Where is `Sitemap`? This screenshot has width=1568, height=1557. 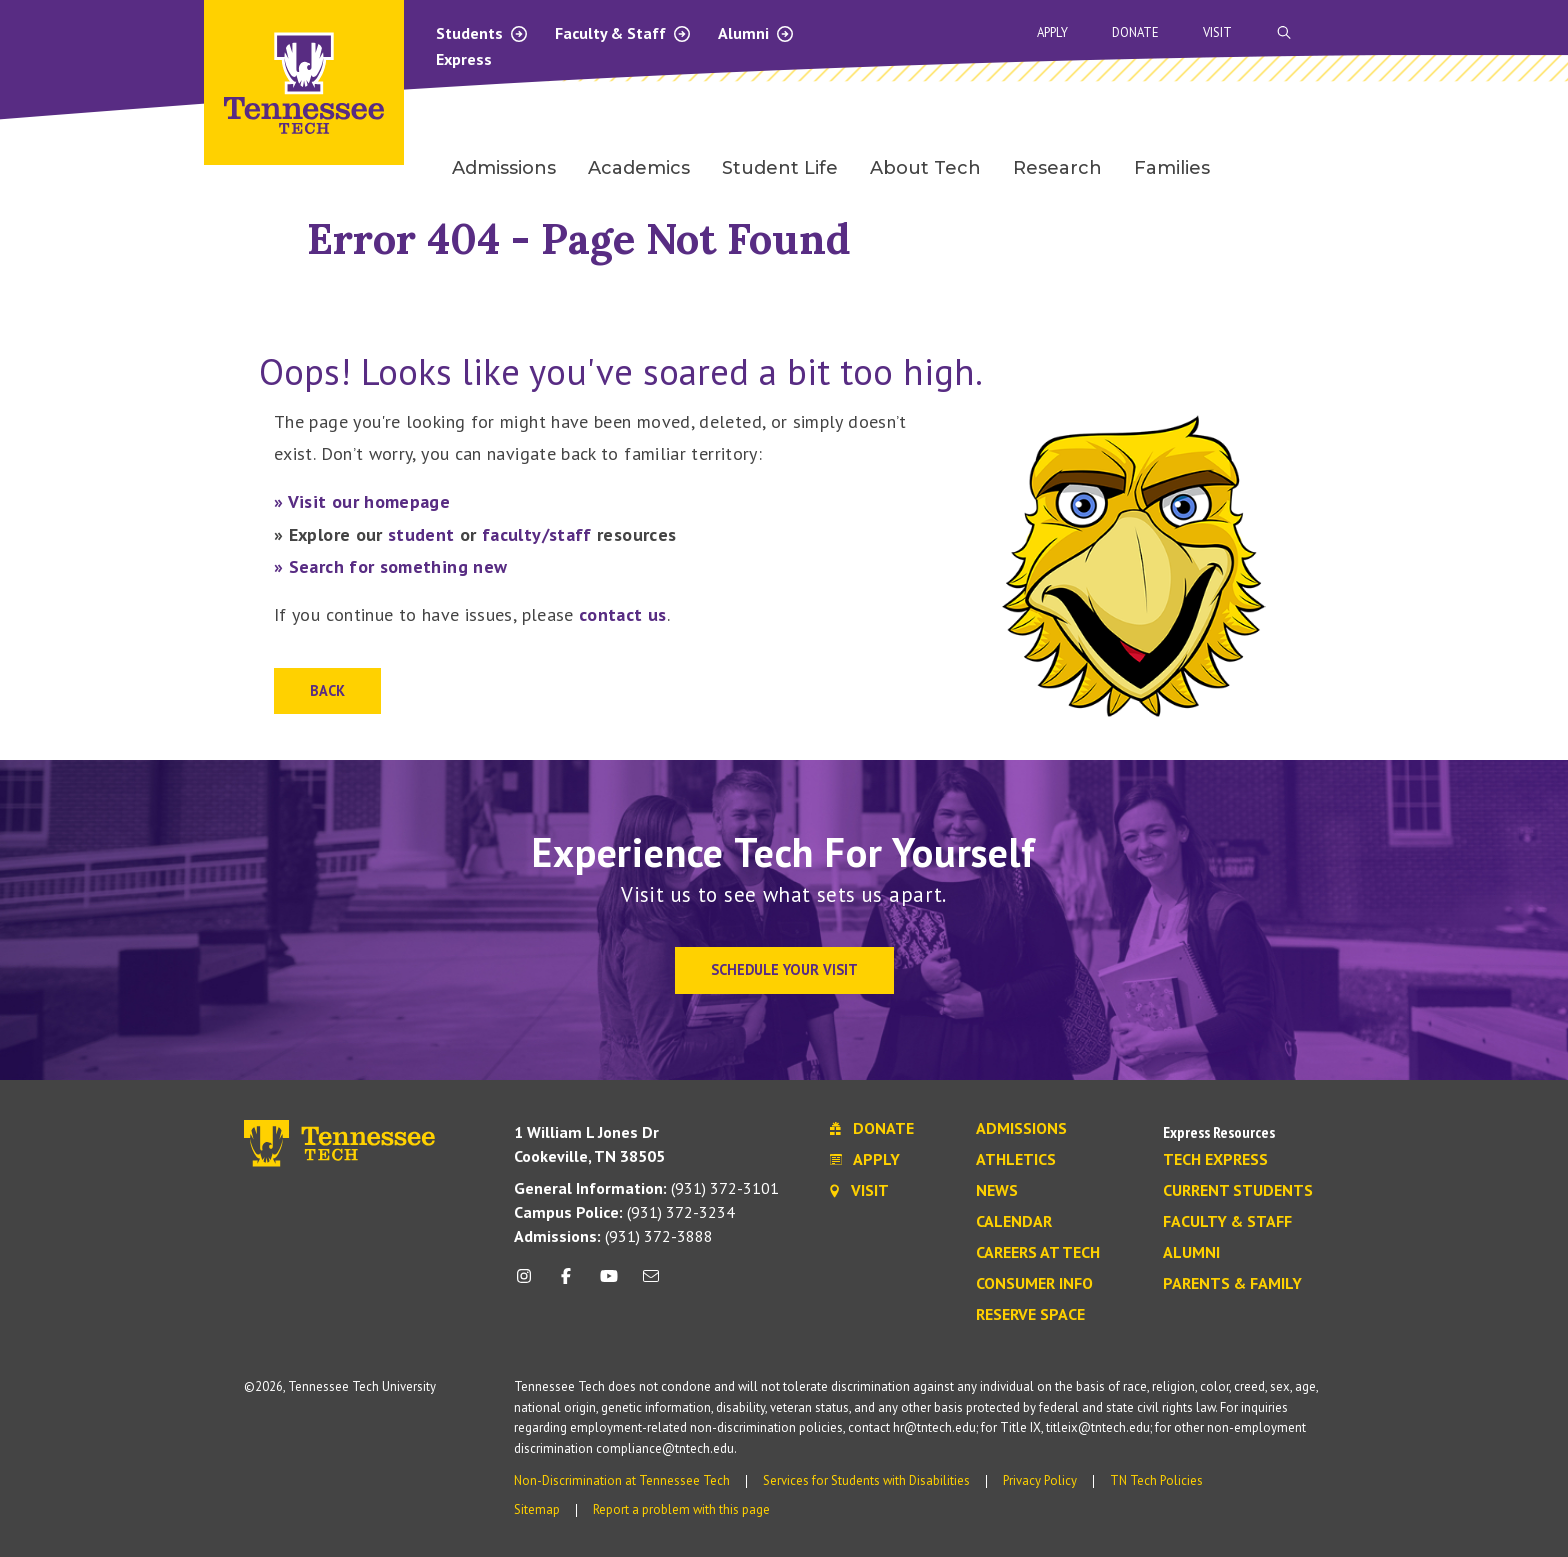 Sitemap is located at coordinates (537, 1509).